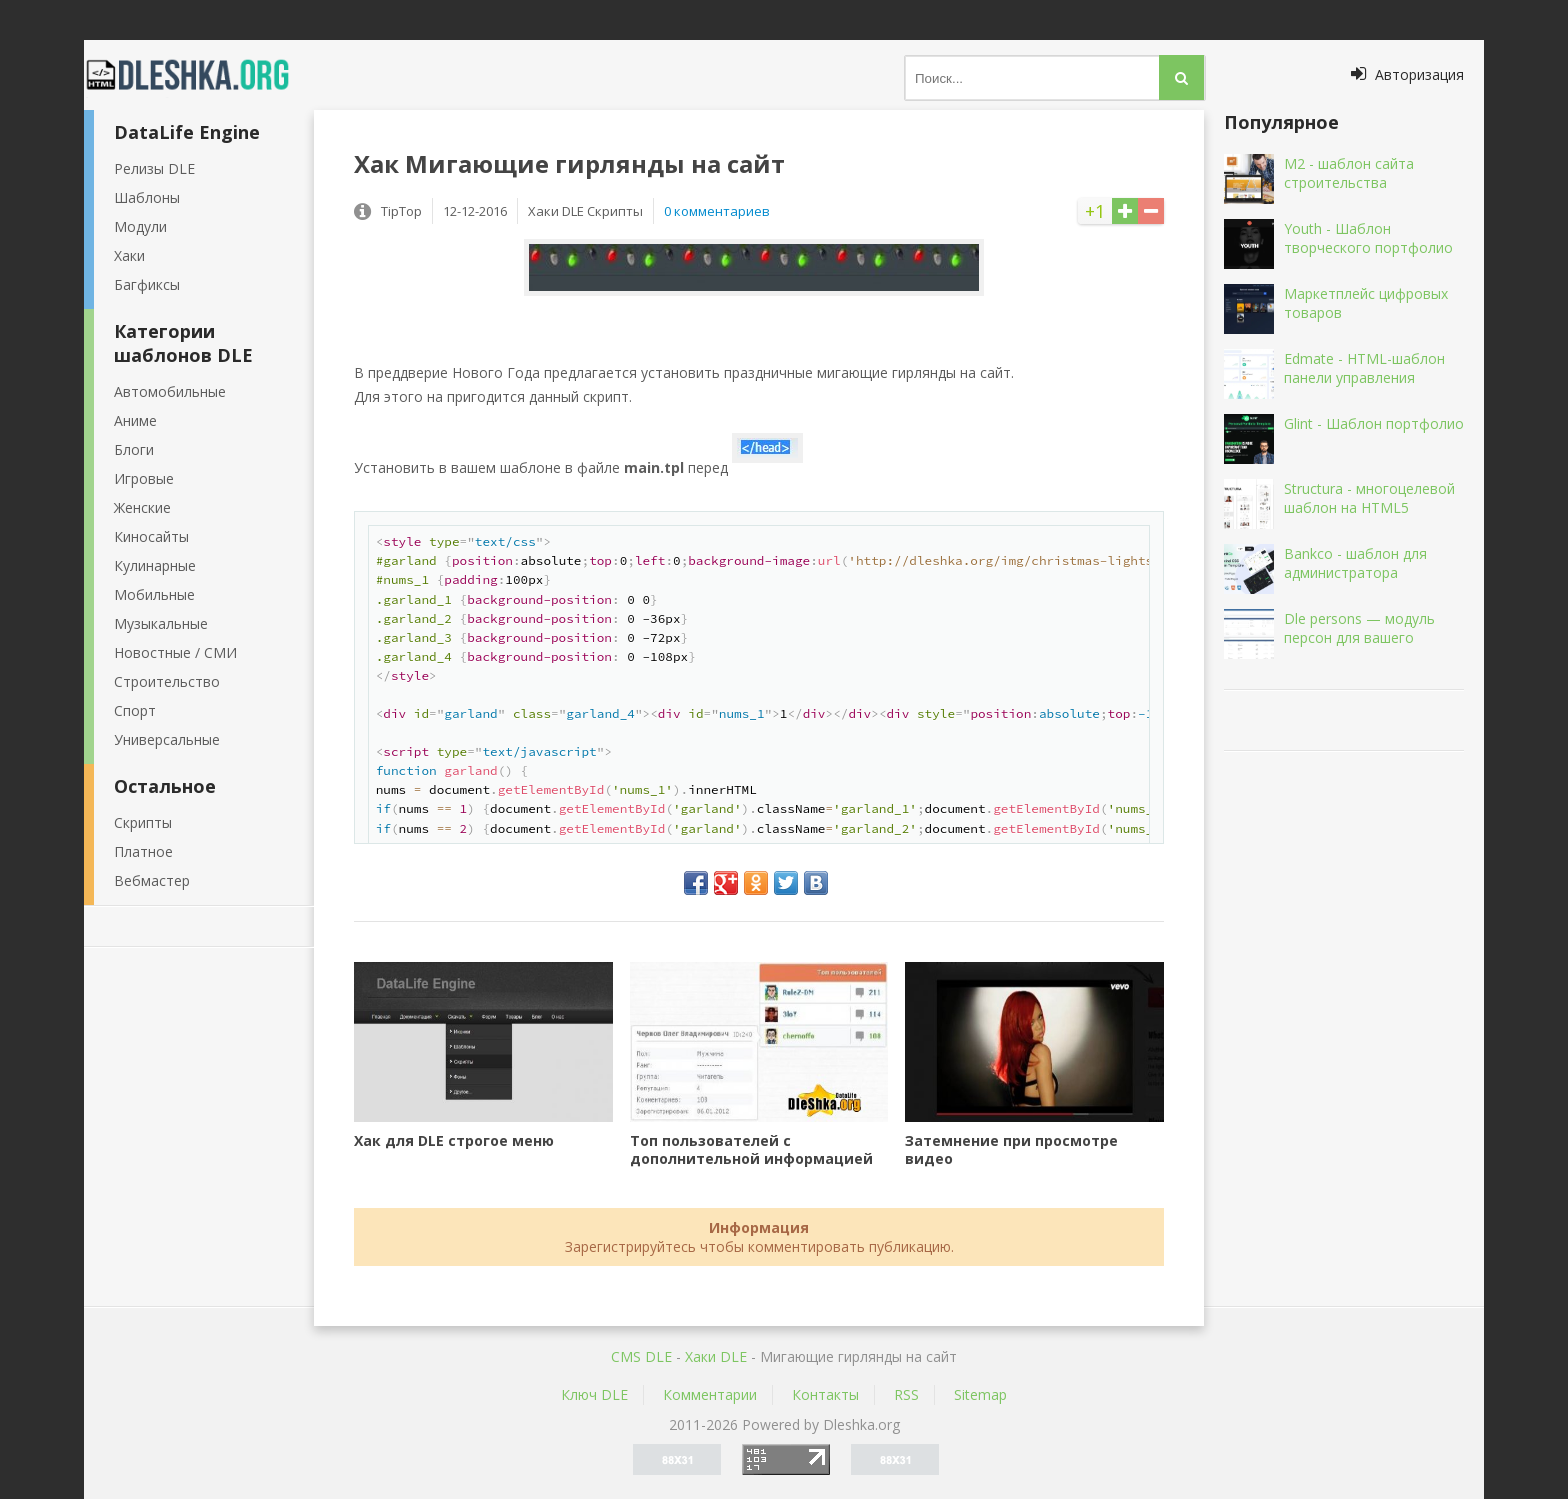 This screenshot has width=1568, height=1499. Describe the element at coordinates (154, 168) in the screenshot. I see `Релизы DLE` at that location.